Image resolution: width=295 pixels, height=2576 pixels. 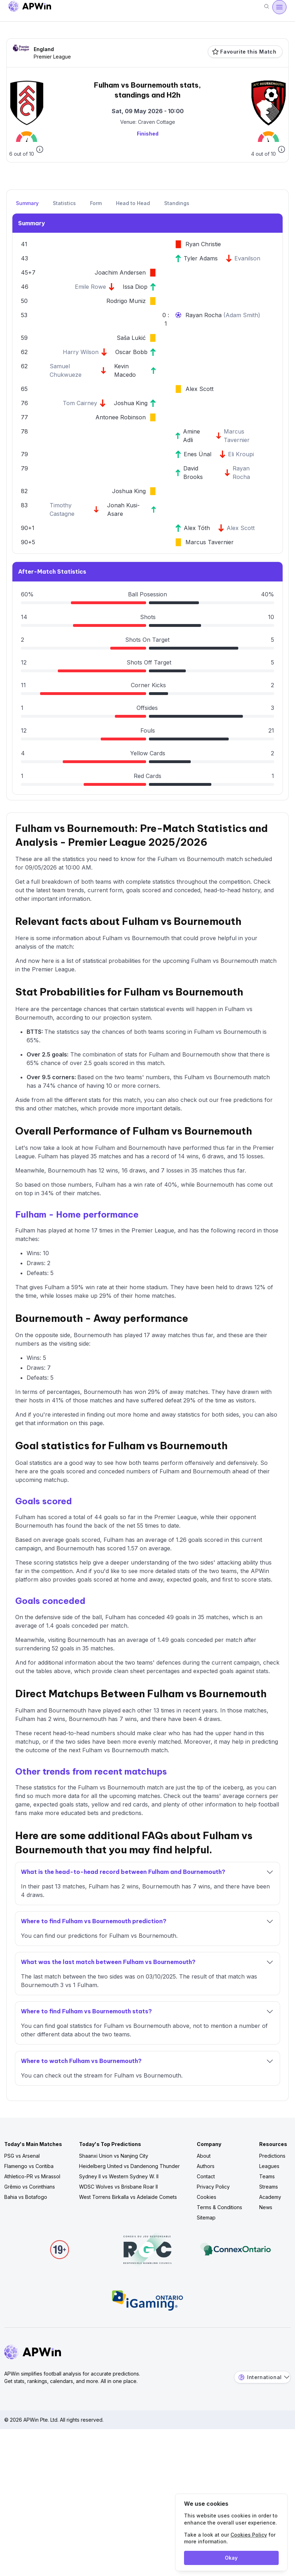 I want to click on Alex Scott, so click(x=199, y=388).